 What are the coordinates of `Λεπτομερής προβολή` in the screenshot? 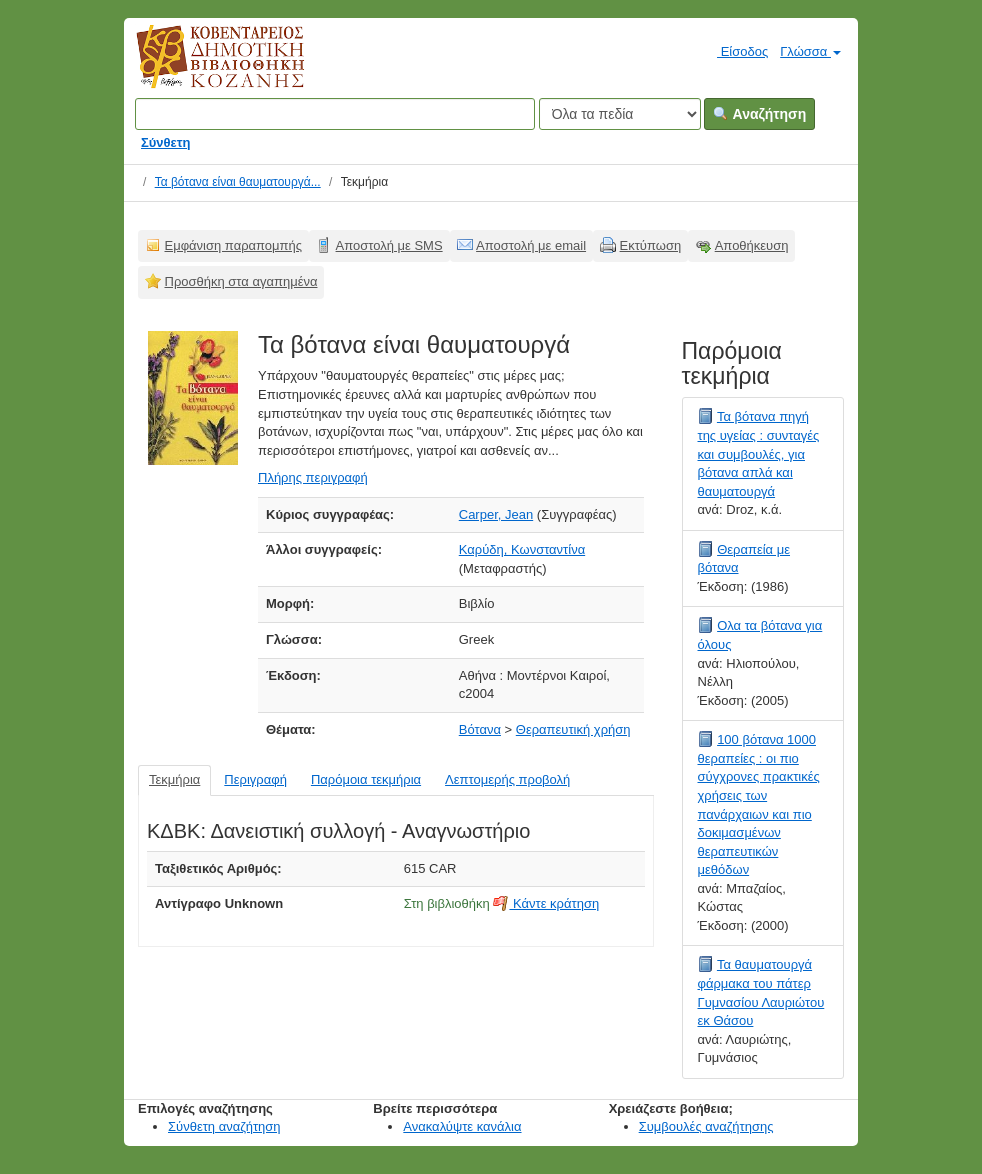 It's located at (507, 779).